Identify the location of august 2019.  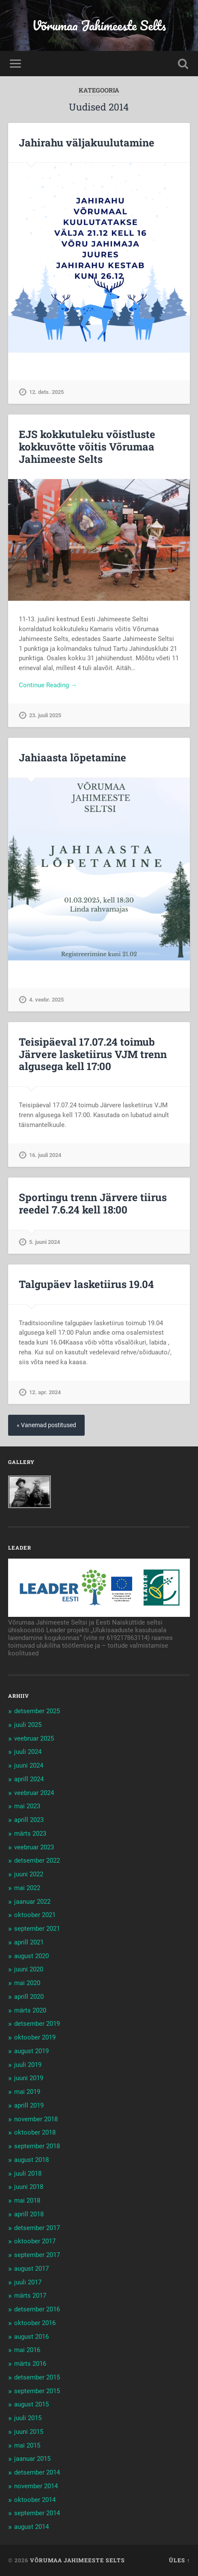
(31, 2051).